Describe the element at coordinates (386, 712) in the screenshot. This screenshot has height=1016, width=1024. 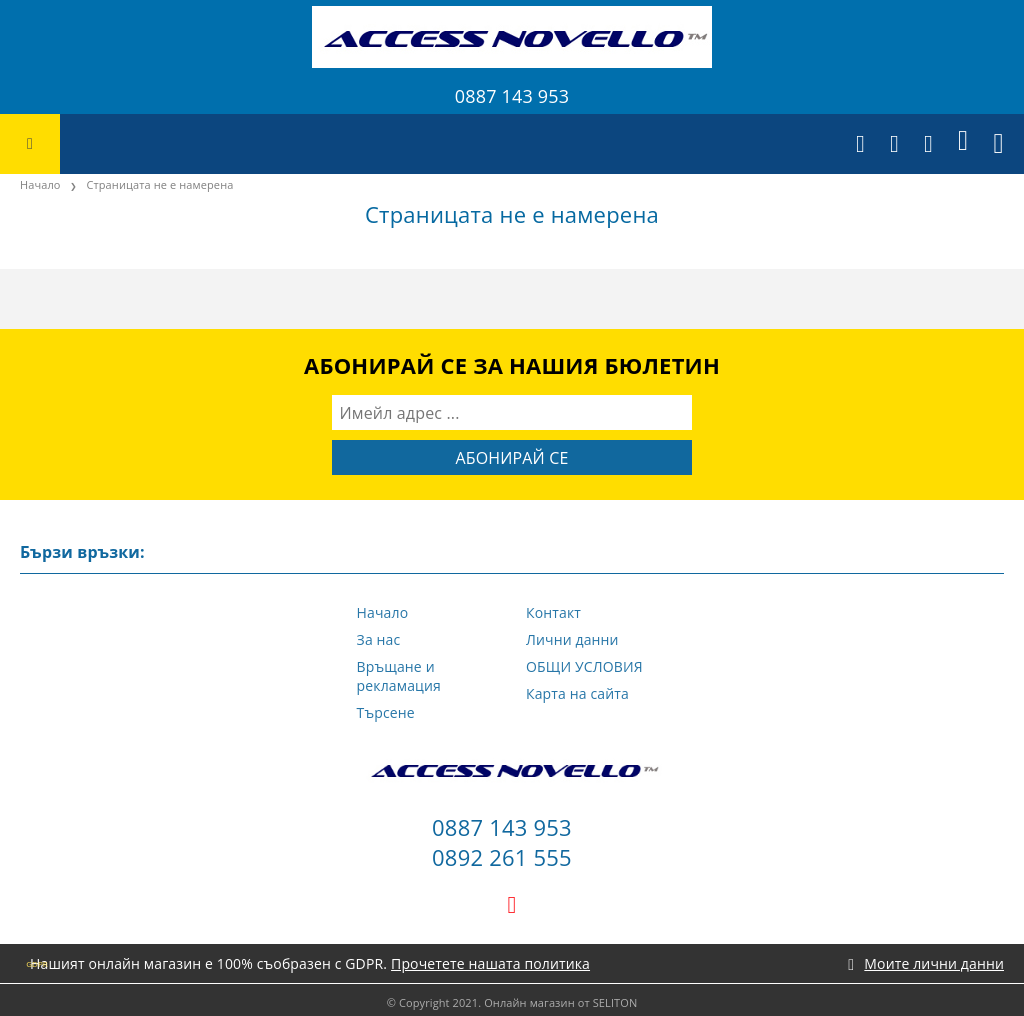
I see `Търсене` at that location.